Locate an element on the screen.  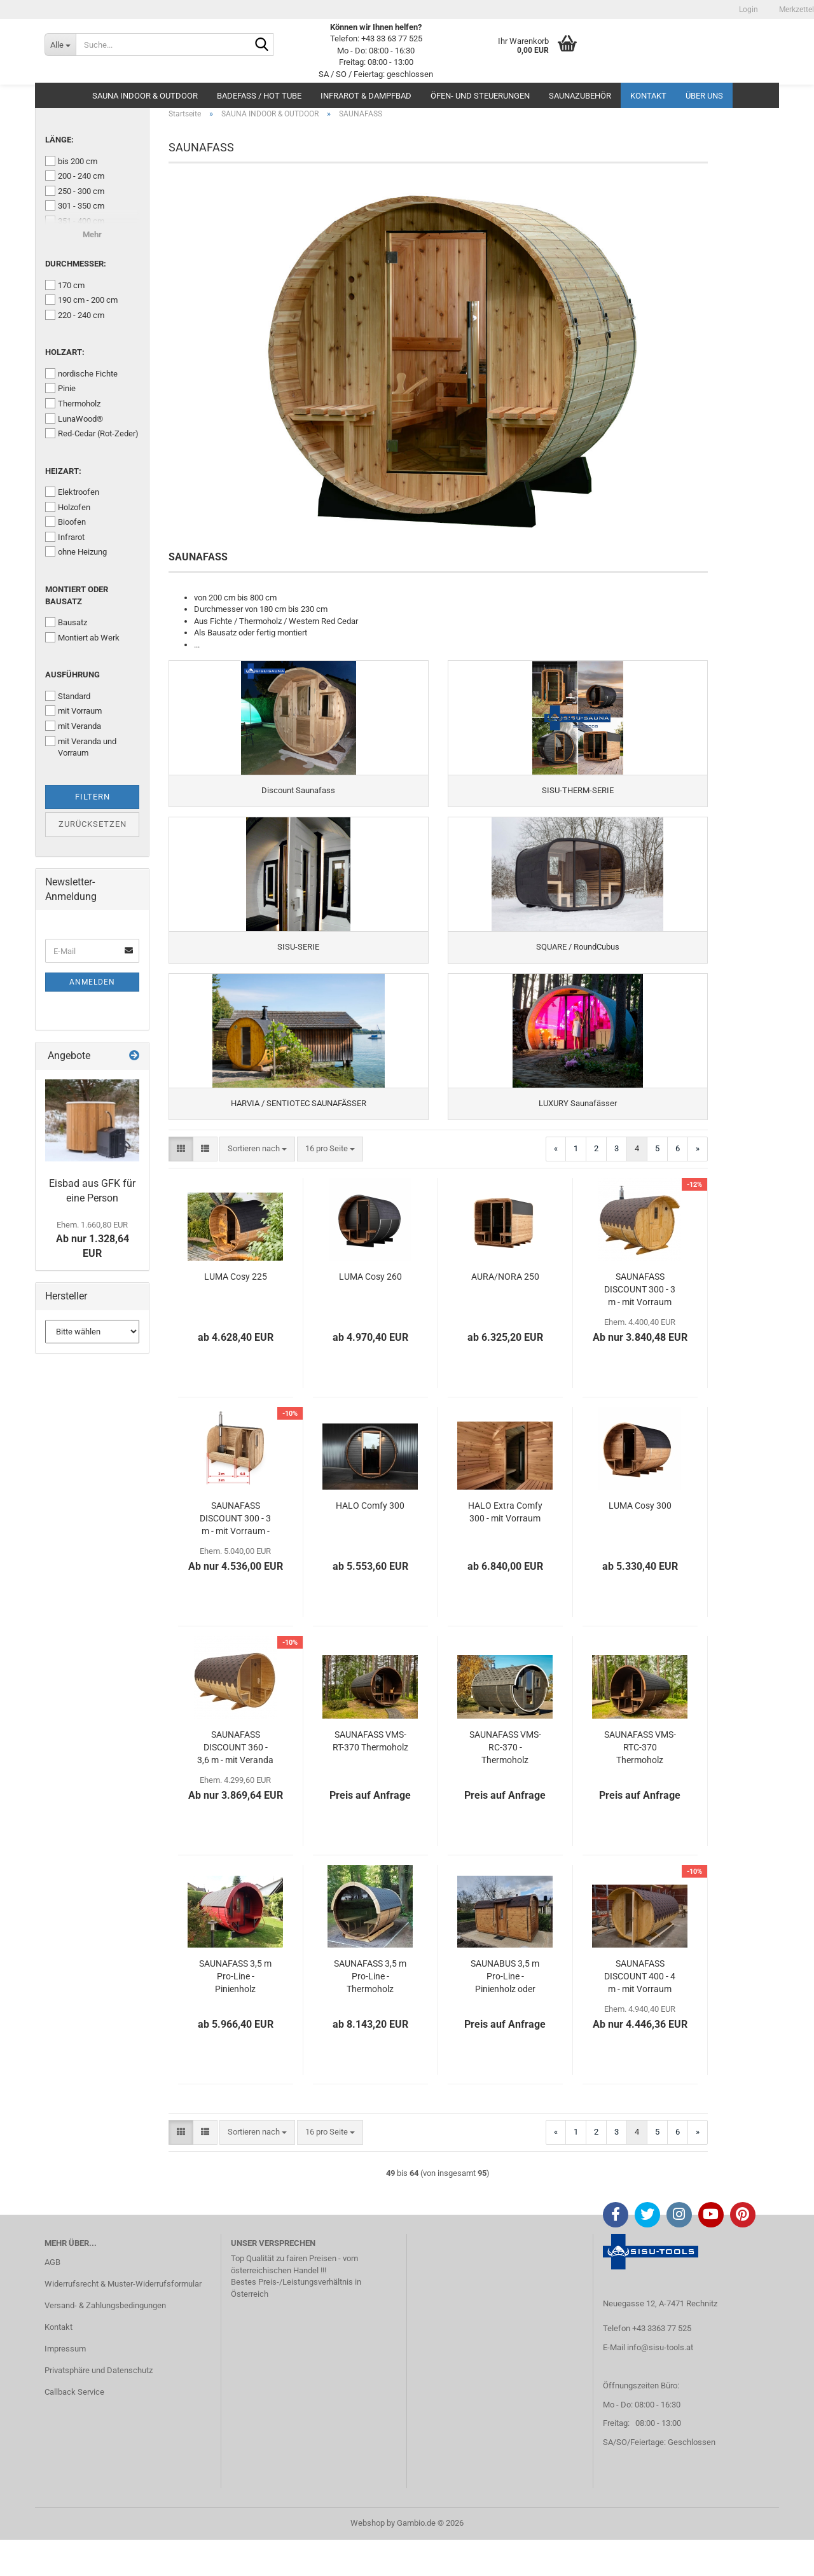
mit Veranda und Vorraum is located at coordinates (80, 747).